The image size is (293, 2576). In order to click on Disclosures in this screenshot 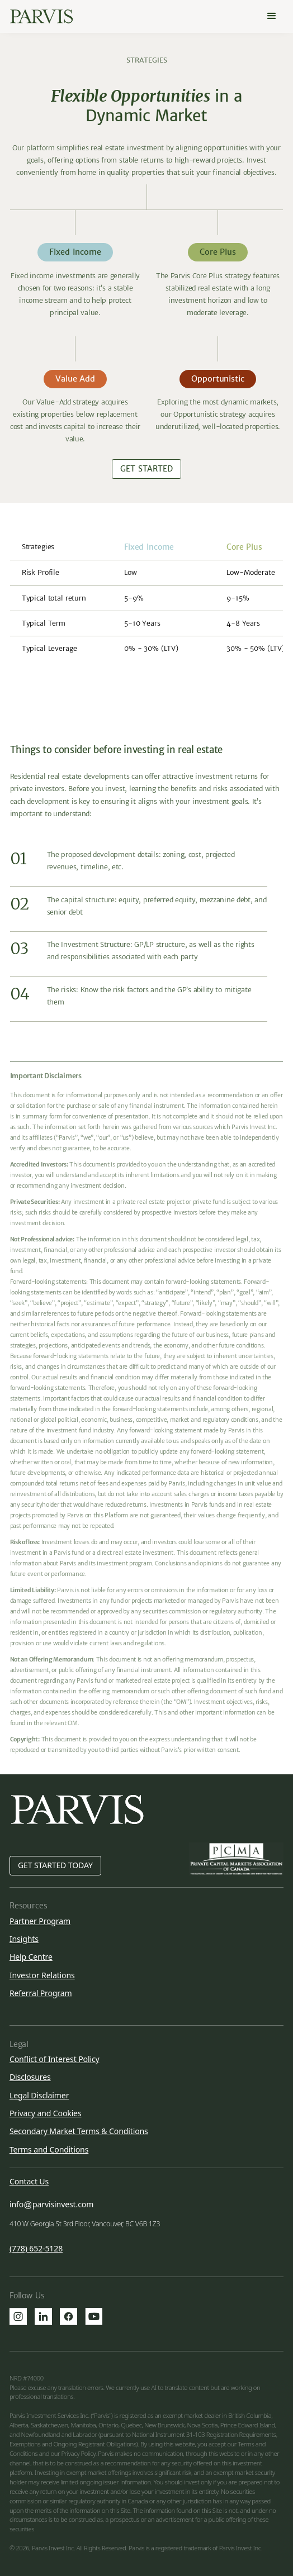, I will do `click(30, 2077)`.